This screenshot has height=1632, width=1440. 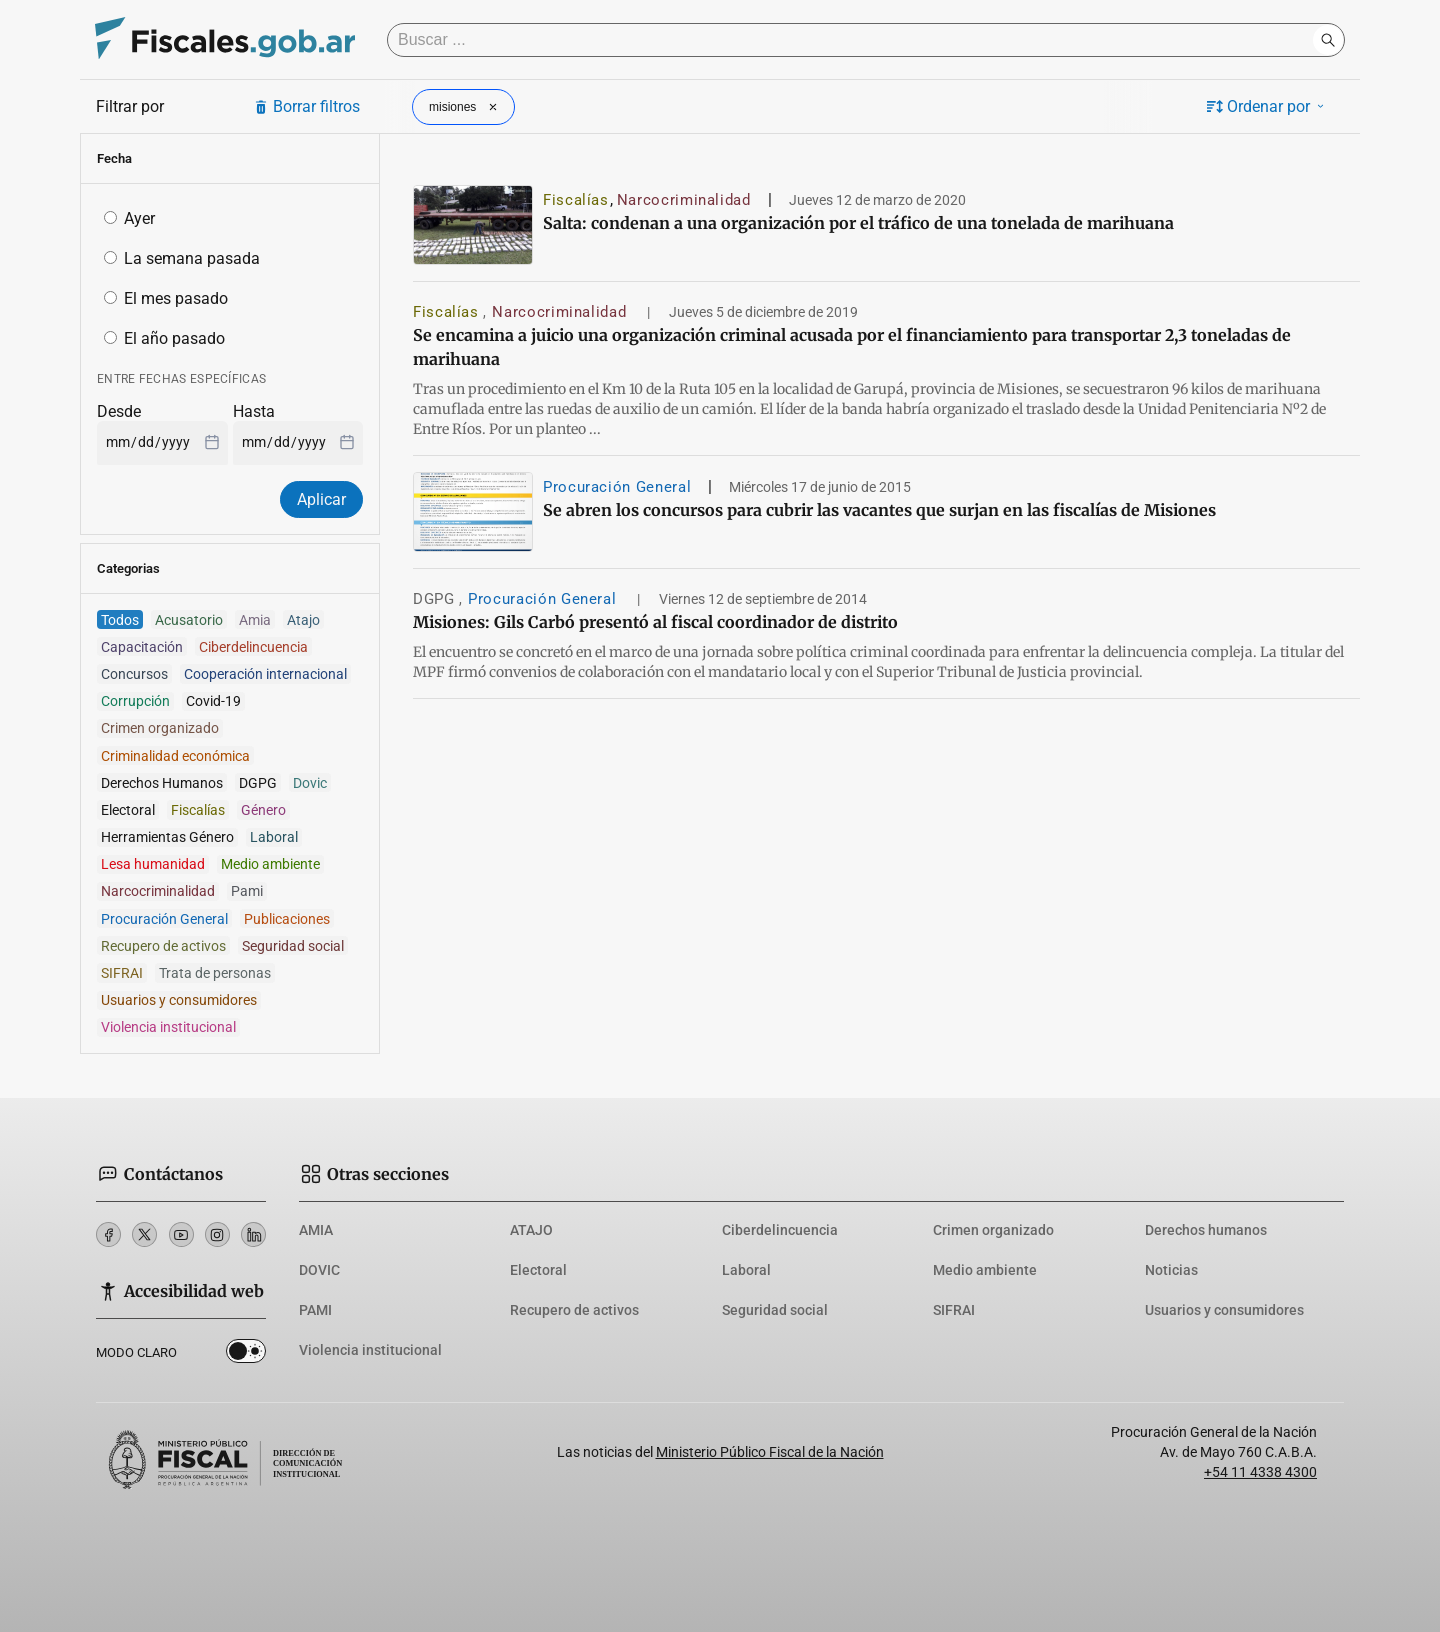 What do you see at coordinates (852, 347) in the screenshot?
I see `Se encamina a juicio una organización criminal acusada por el financiamiento para transportar 2,3 toneladas de marihuana` at bounding box center [852, 347].